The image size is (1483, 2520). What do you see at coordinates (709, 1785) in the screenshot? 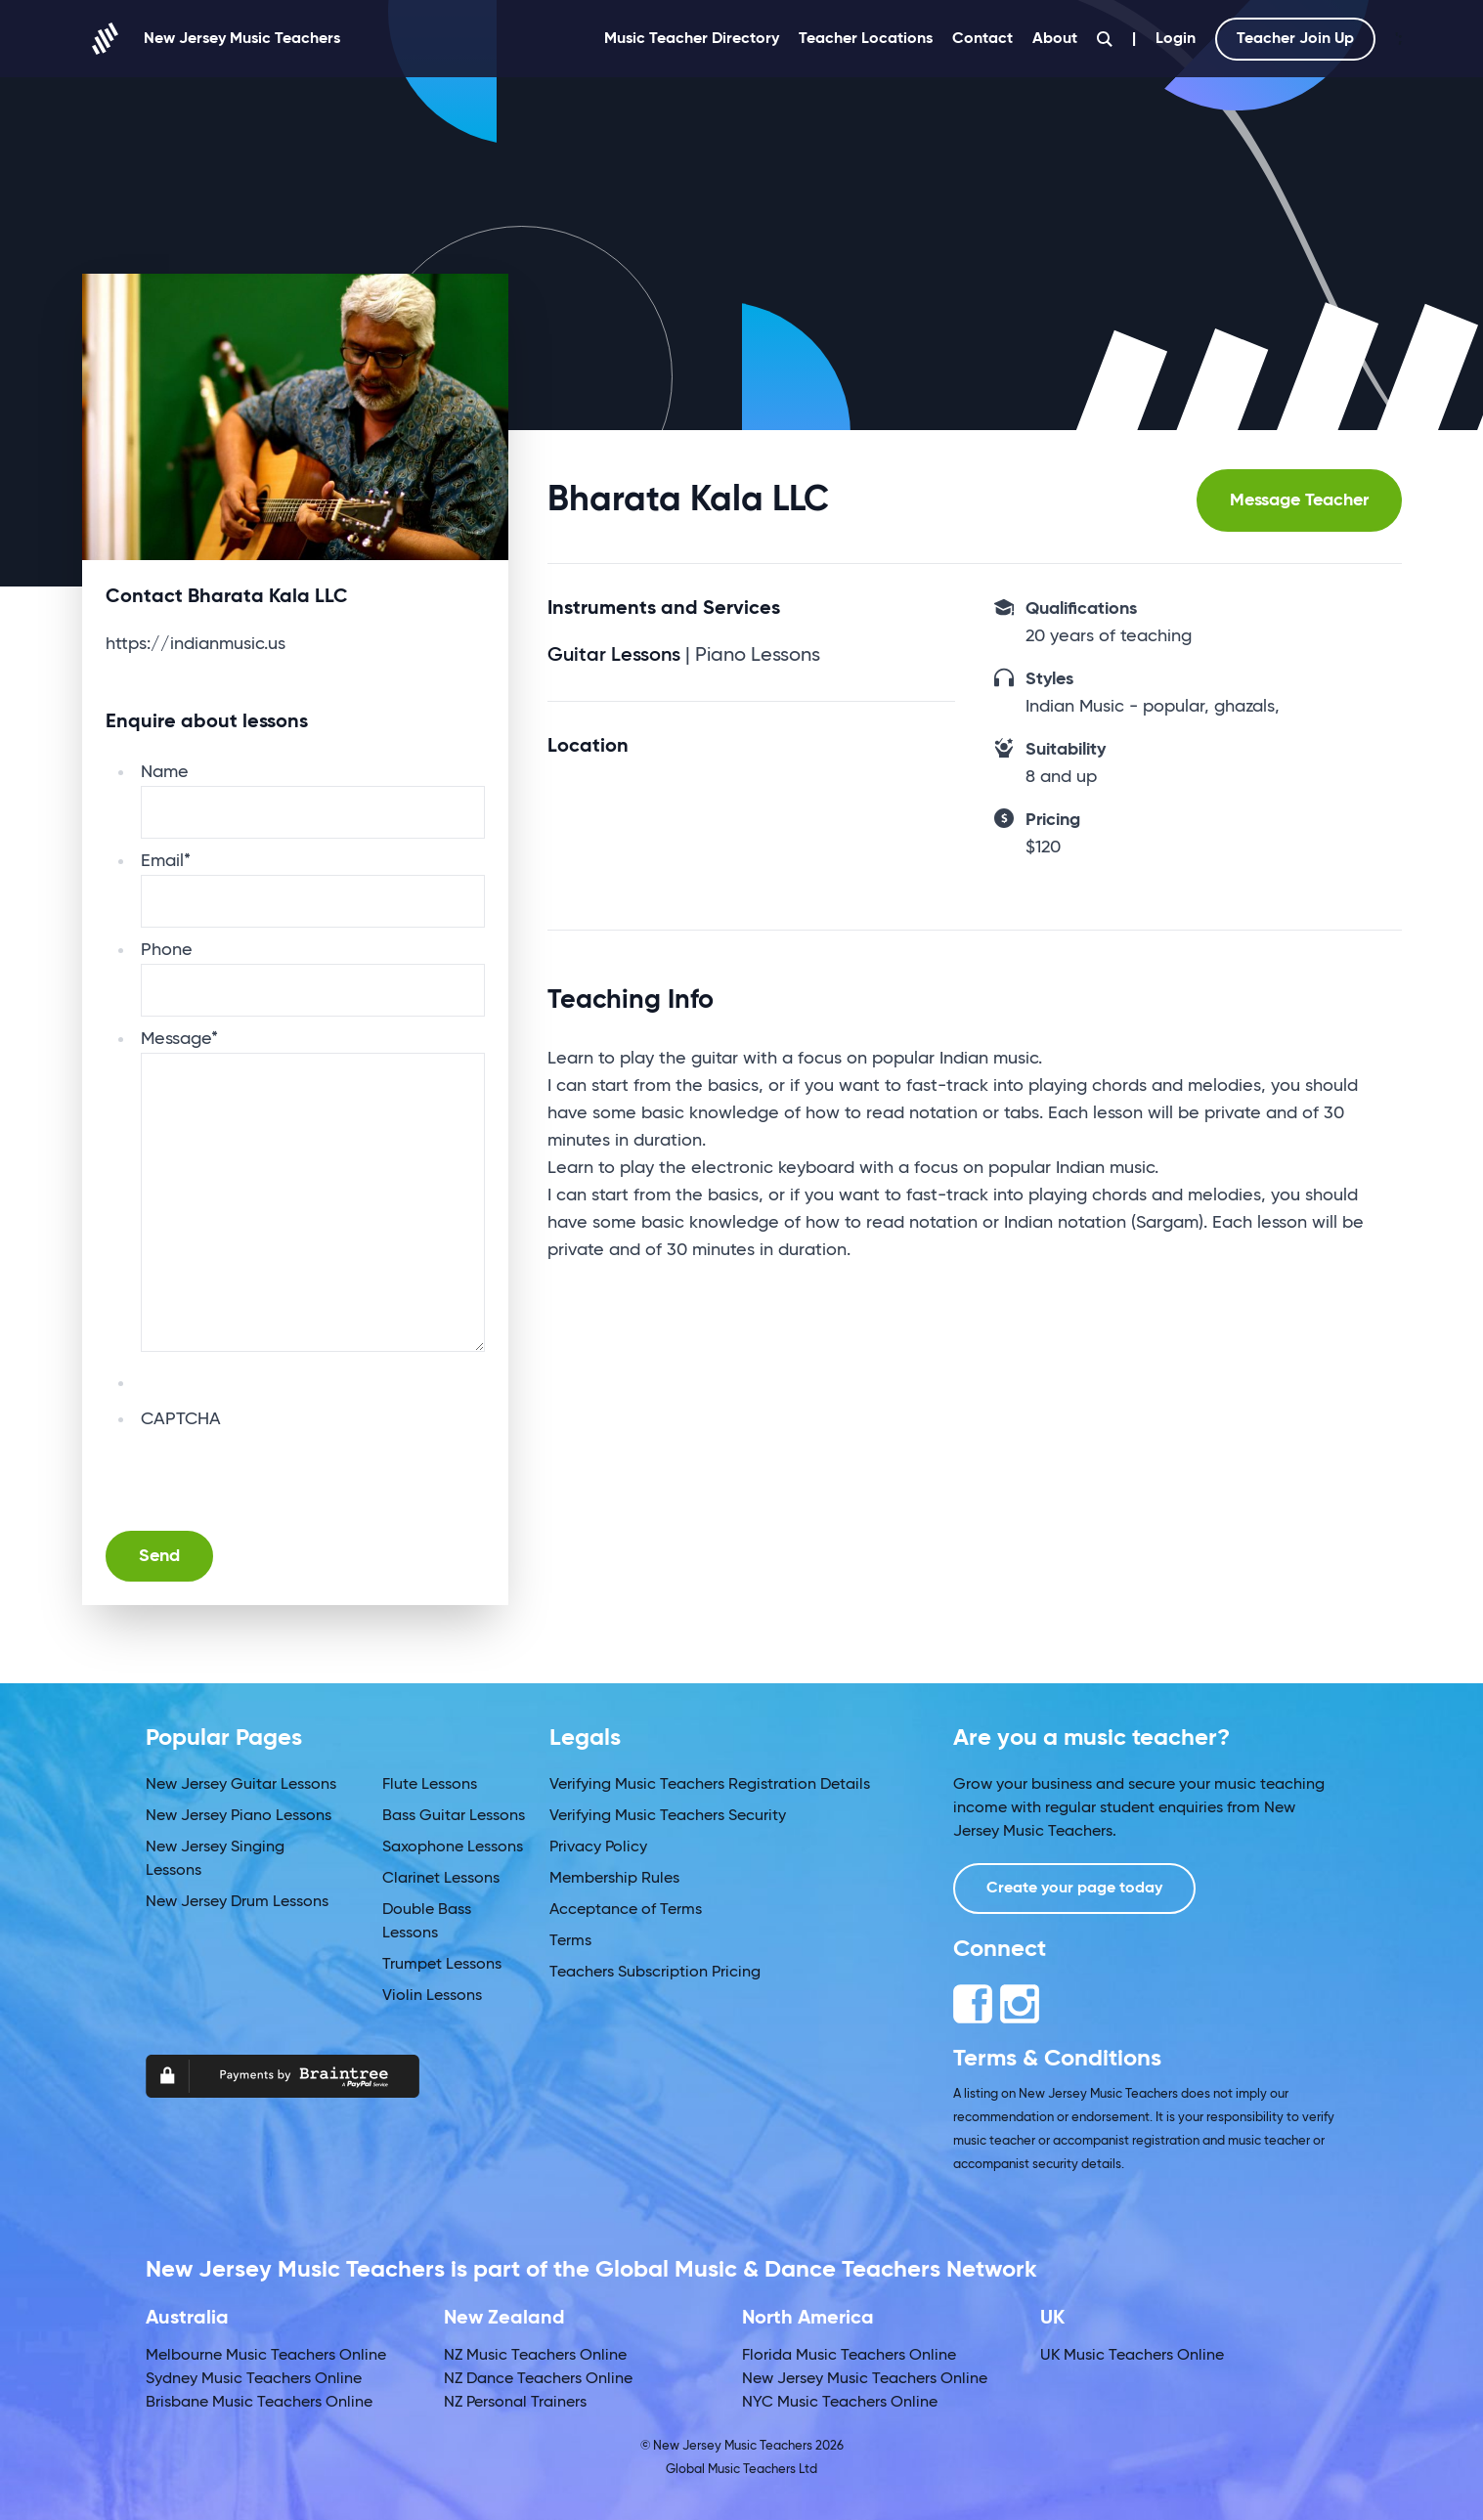
I see `Verifying Music Teachers Registration Details` at bounding box center [709, 1785].